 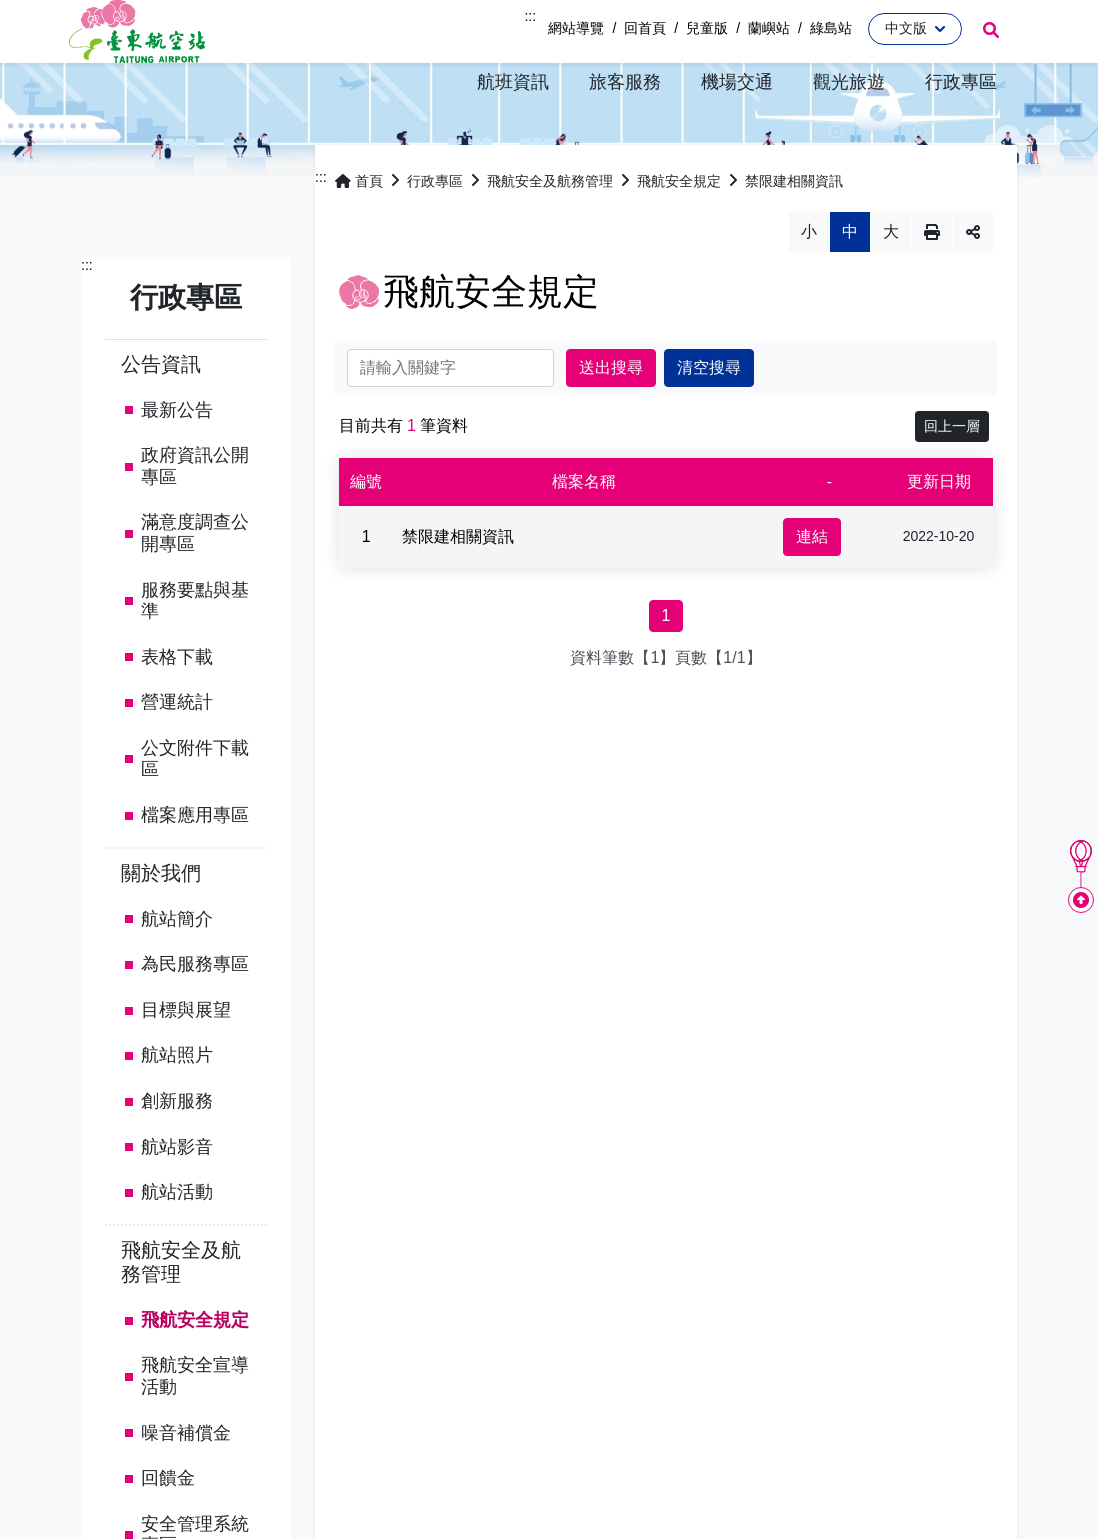 What do you see at coordinates (195, 1371) in the screenshot?
I see `飛航安全規定` at bounding box center [195, 1371].